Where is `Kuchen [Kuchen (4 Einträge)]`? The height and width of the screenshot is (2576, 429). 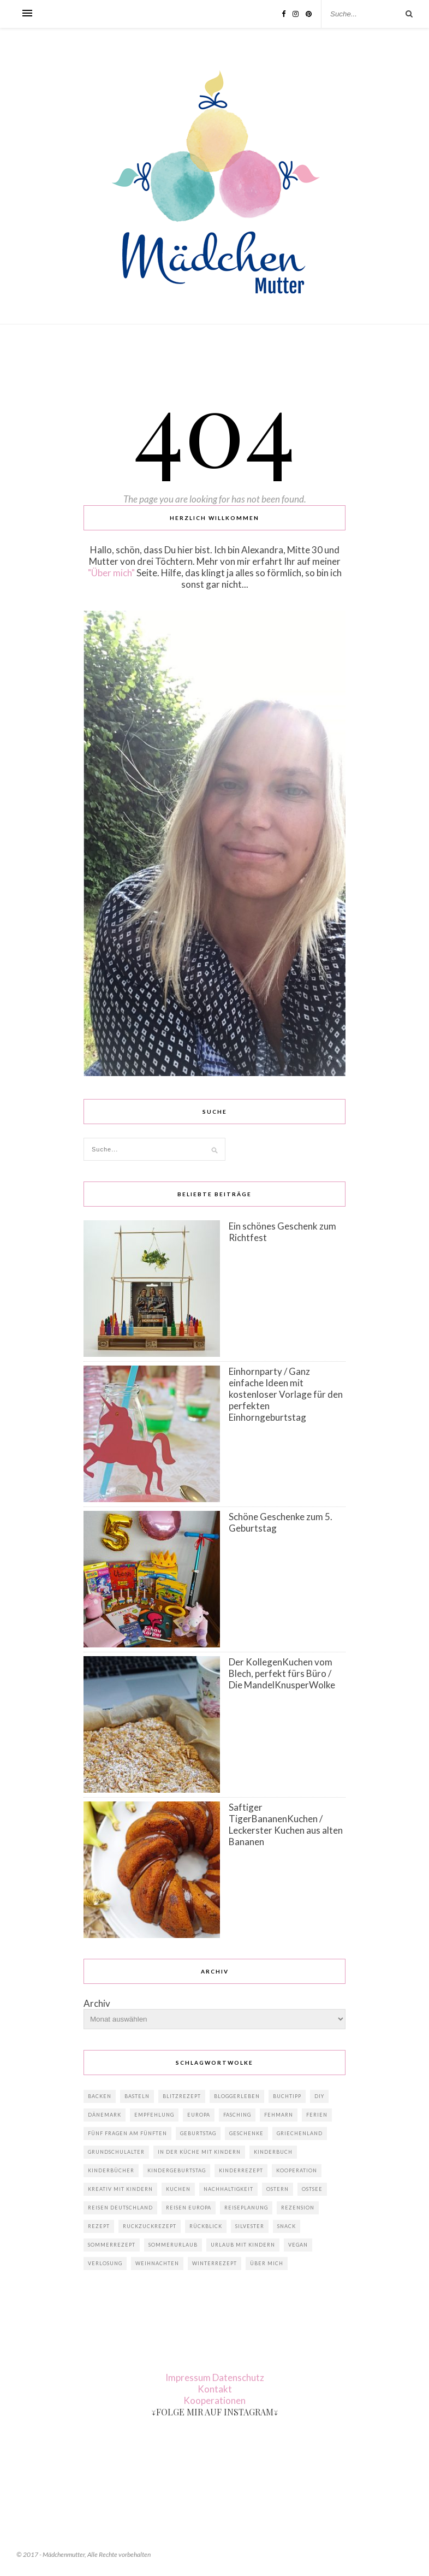
Kuchen [Kuchen (4 Einträge)] is located at coordinates (178, 2189).